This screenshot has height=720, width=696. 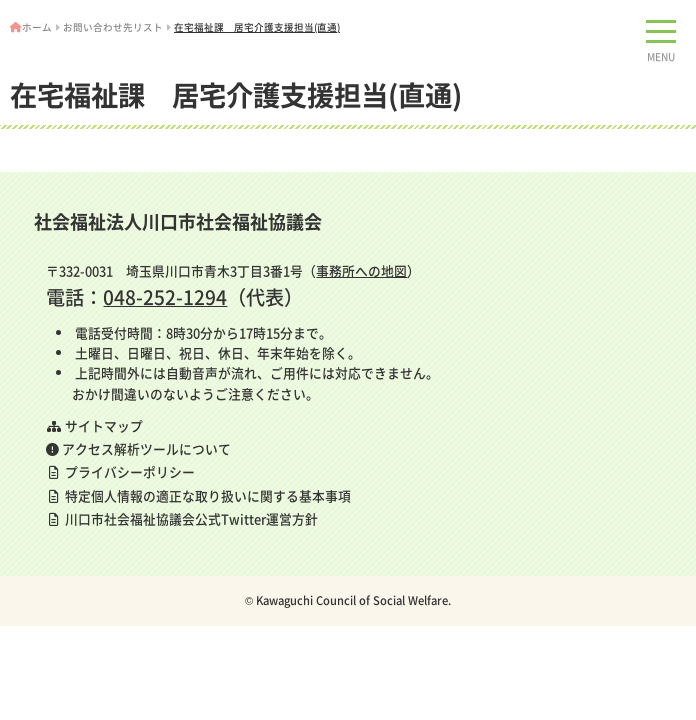 I want to click on プライバシーポリシー, so click(x=120, y=471).